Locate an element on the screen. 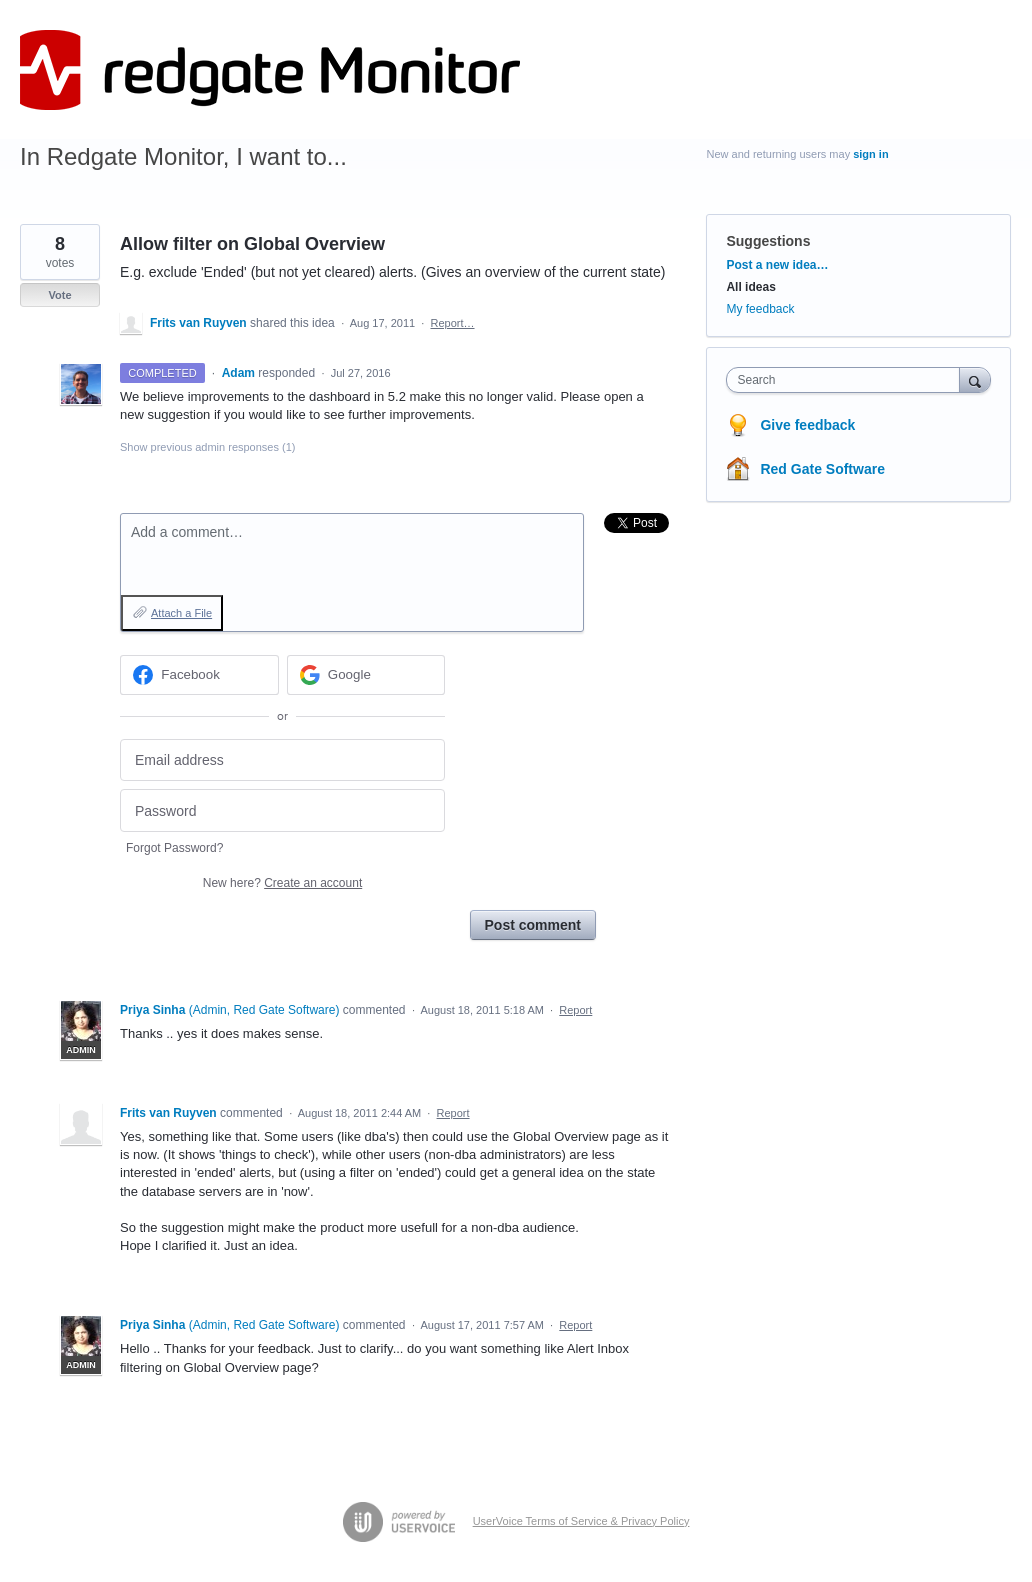 The height and width of the screenshot is (1582, 1032). sign in is located at coordinates (870, 154).